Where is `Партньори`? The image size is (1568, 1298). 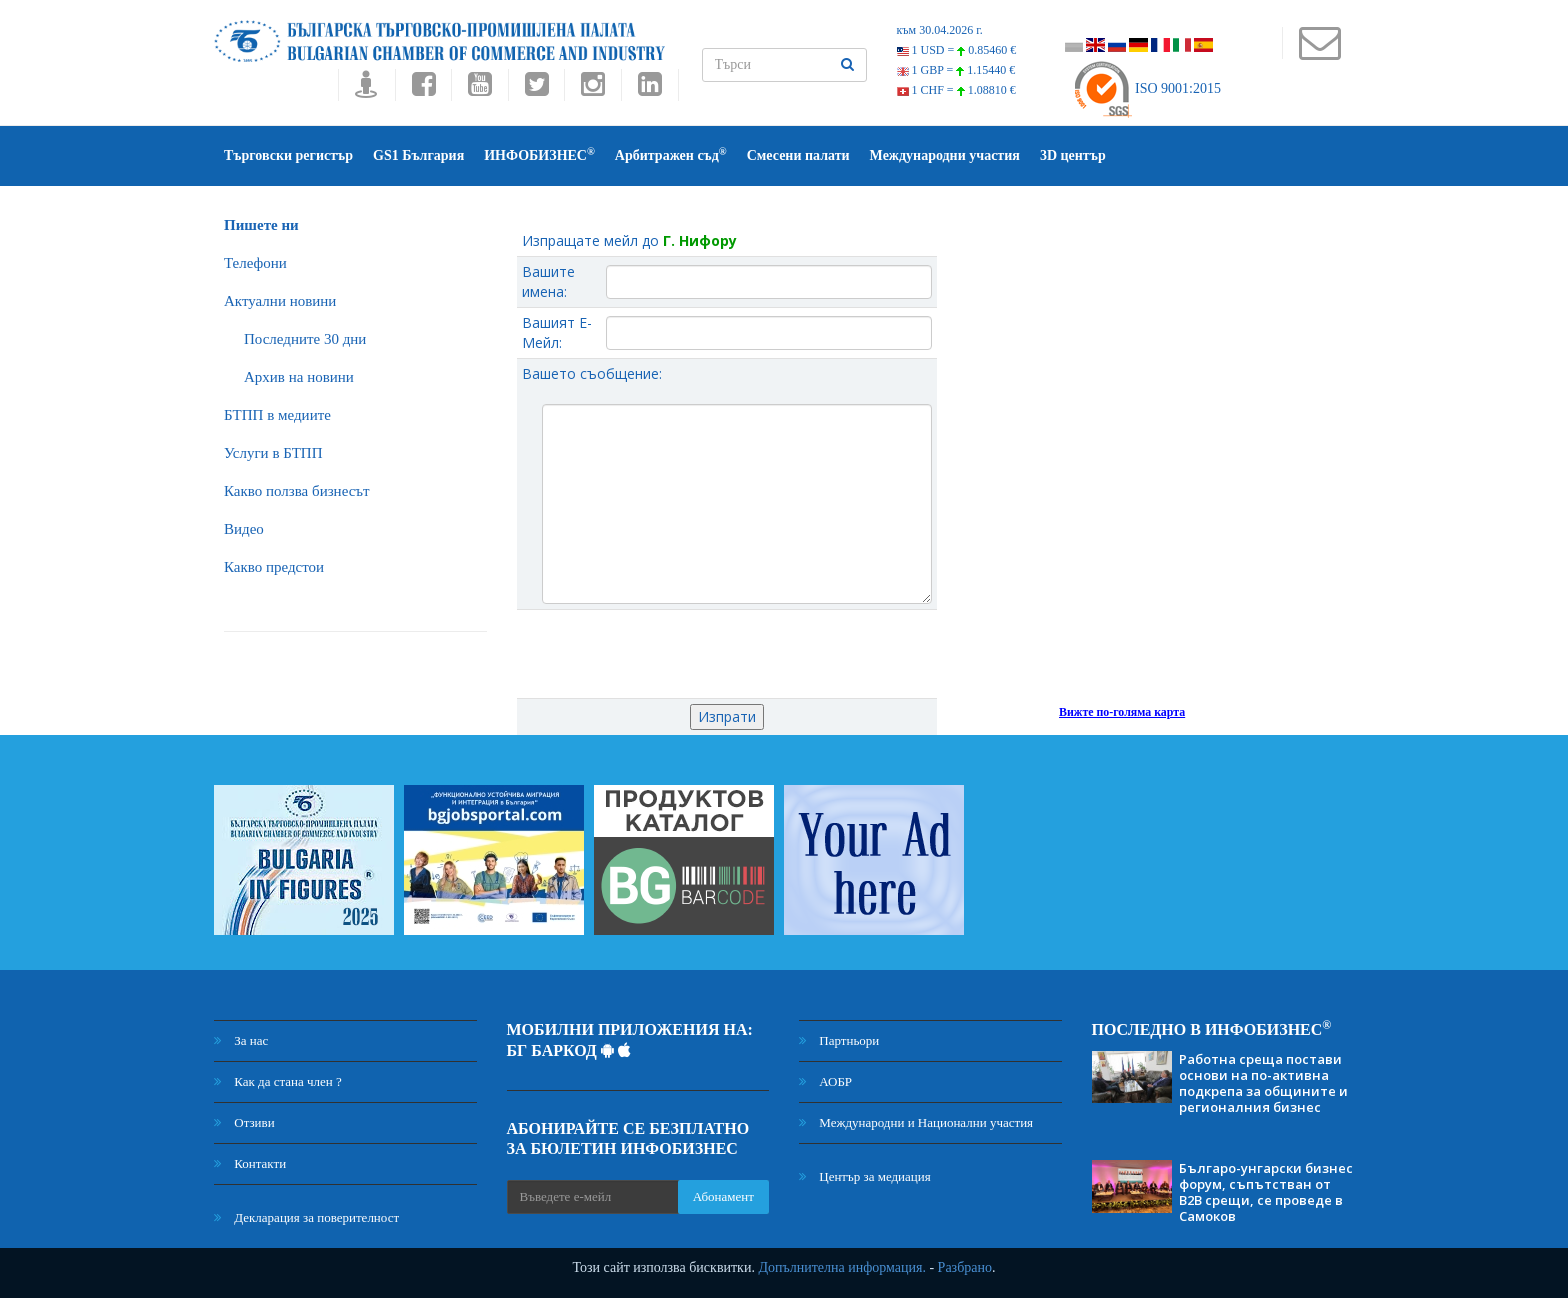 Партньори is located at coordinates (839, 1040).